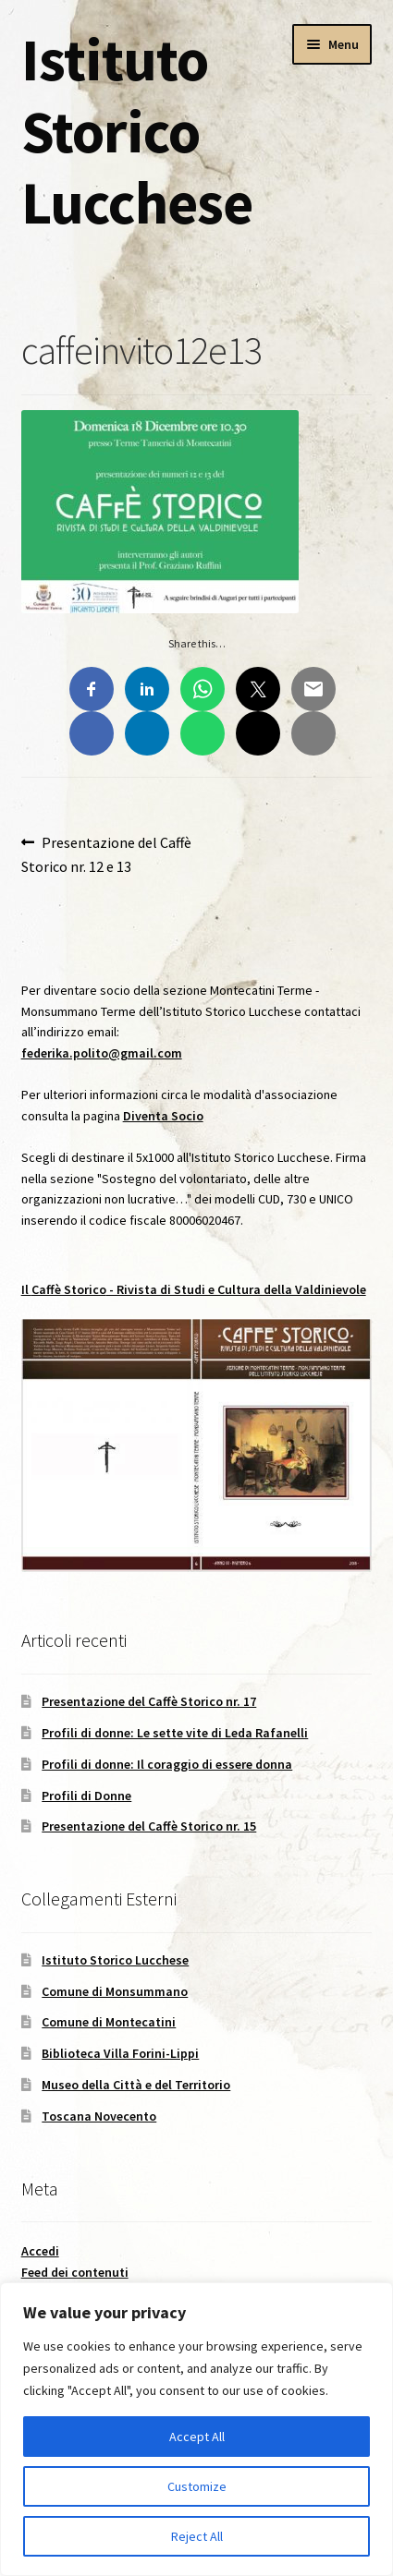  What do you see at coordinates (40, 2251) in the screenshot?
I see `Accedi` at bounding box center [40, 2251].